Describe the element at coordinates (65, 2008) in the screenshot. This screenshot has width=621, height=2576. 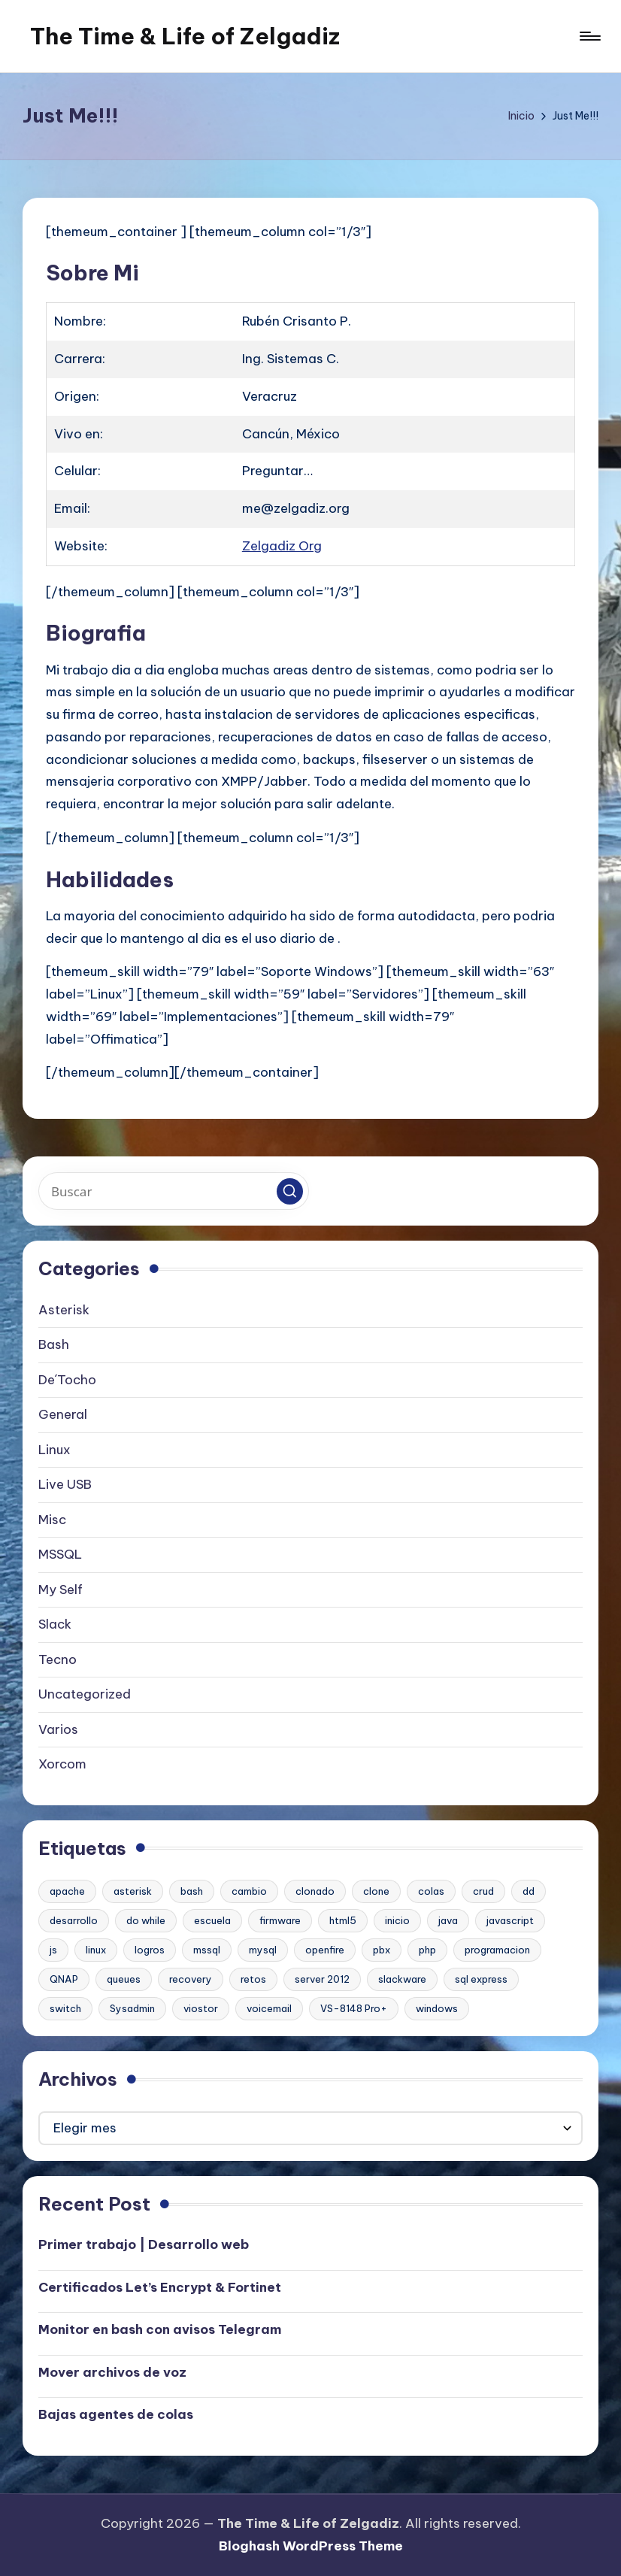
I see `switch [switch (1 elemento)]` at that location.